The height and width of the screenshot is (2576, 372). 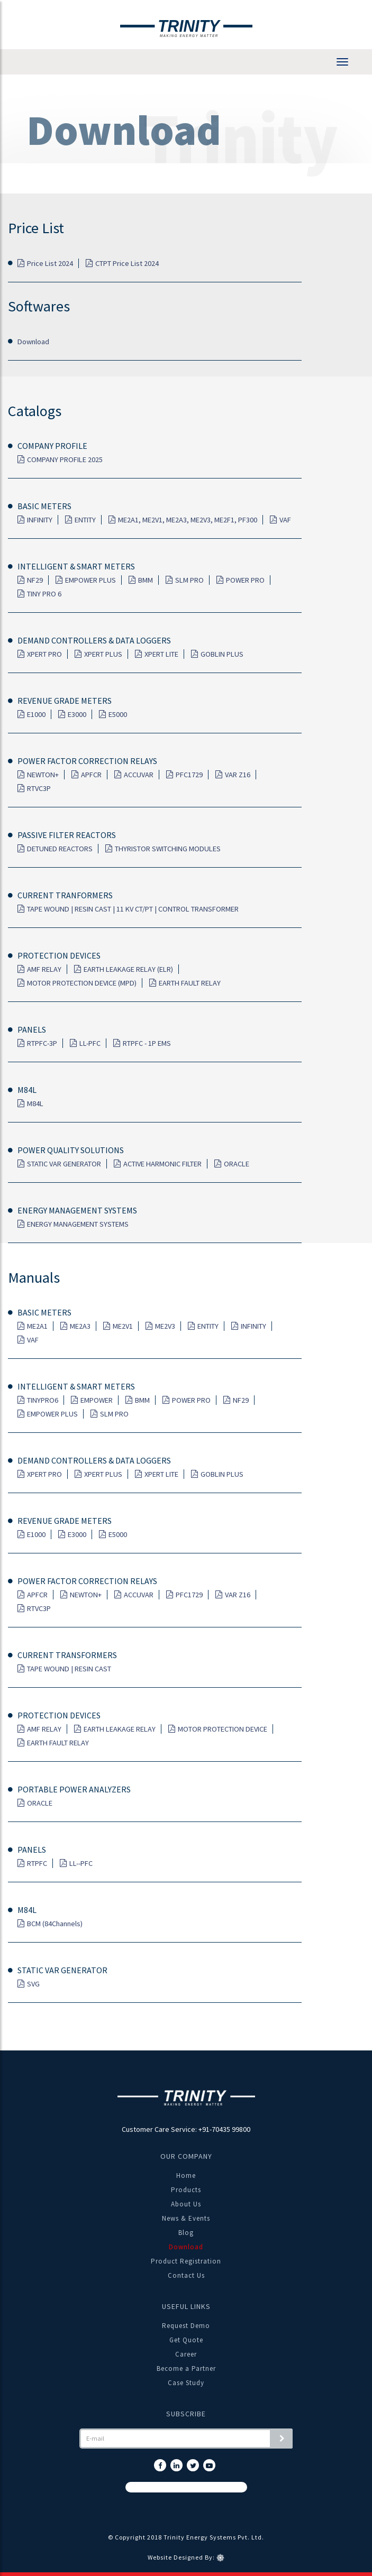 I want to click on Career, so click(x=186, y=2354).